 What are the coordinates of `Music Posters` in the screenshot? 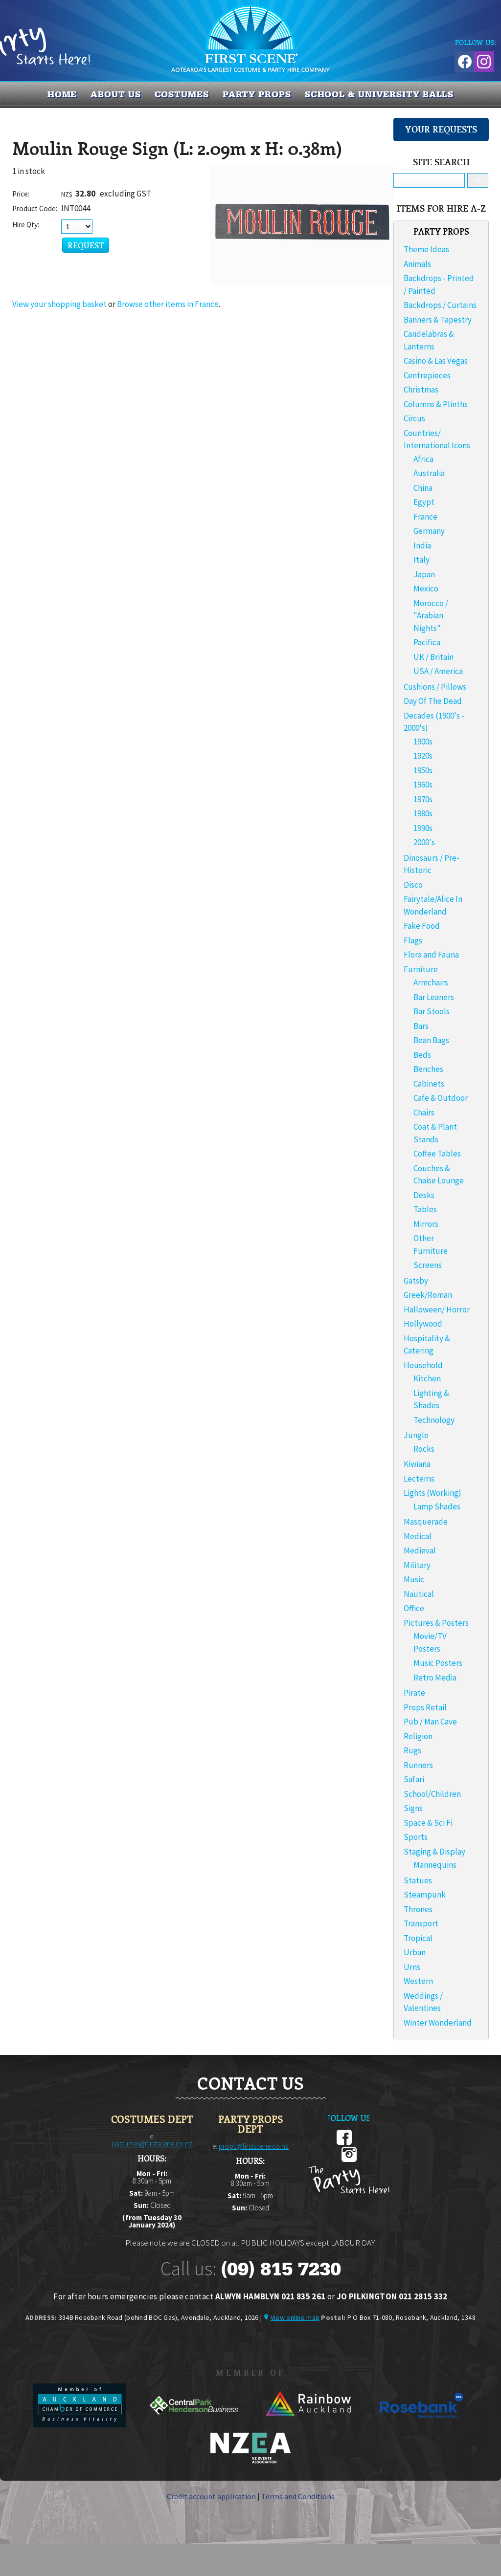 It's located at (437, 1663).